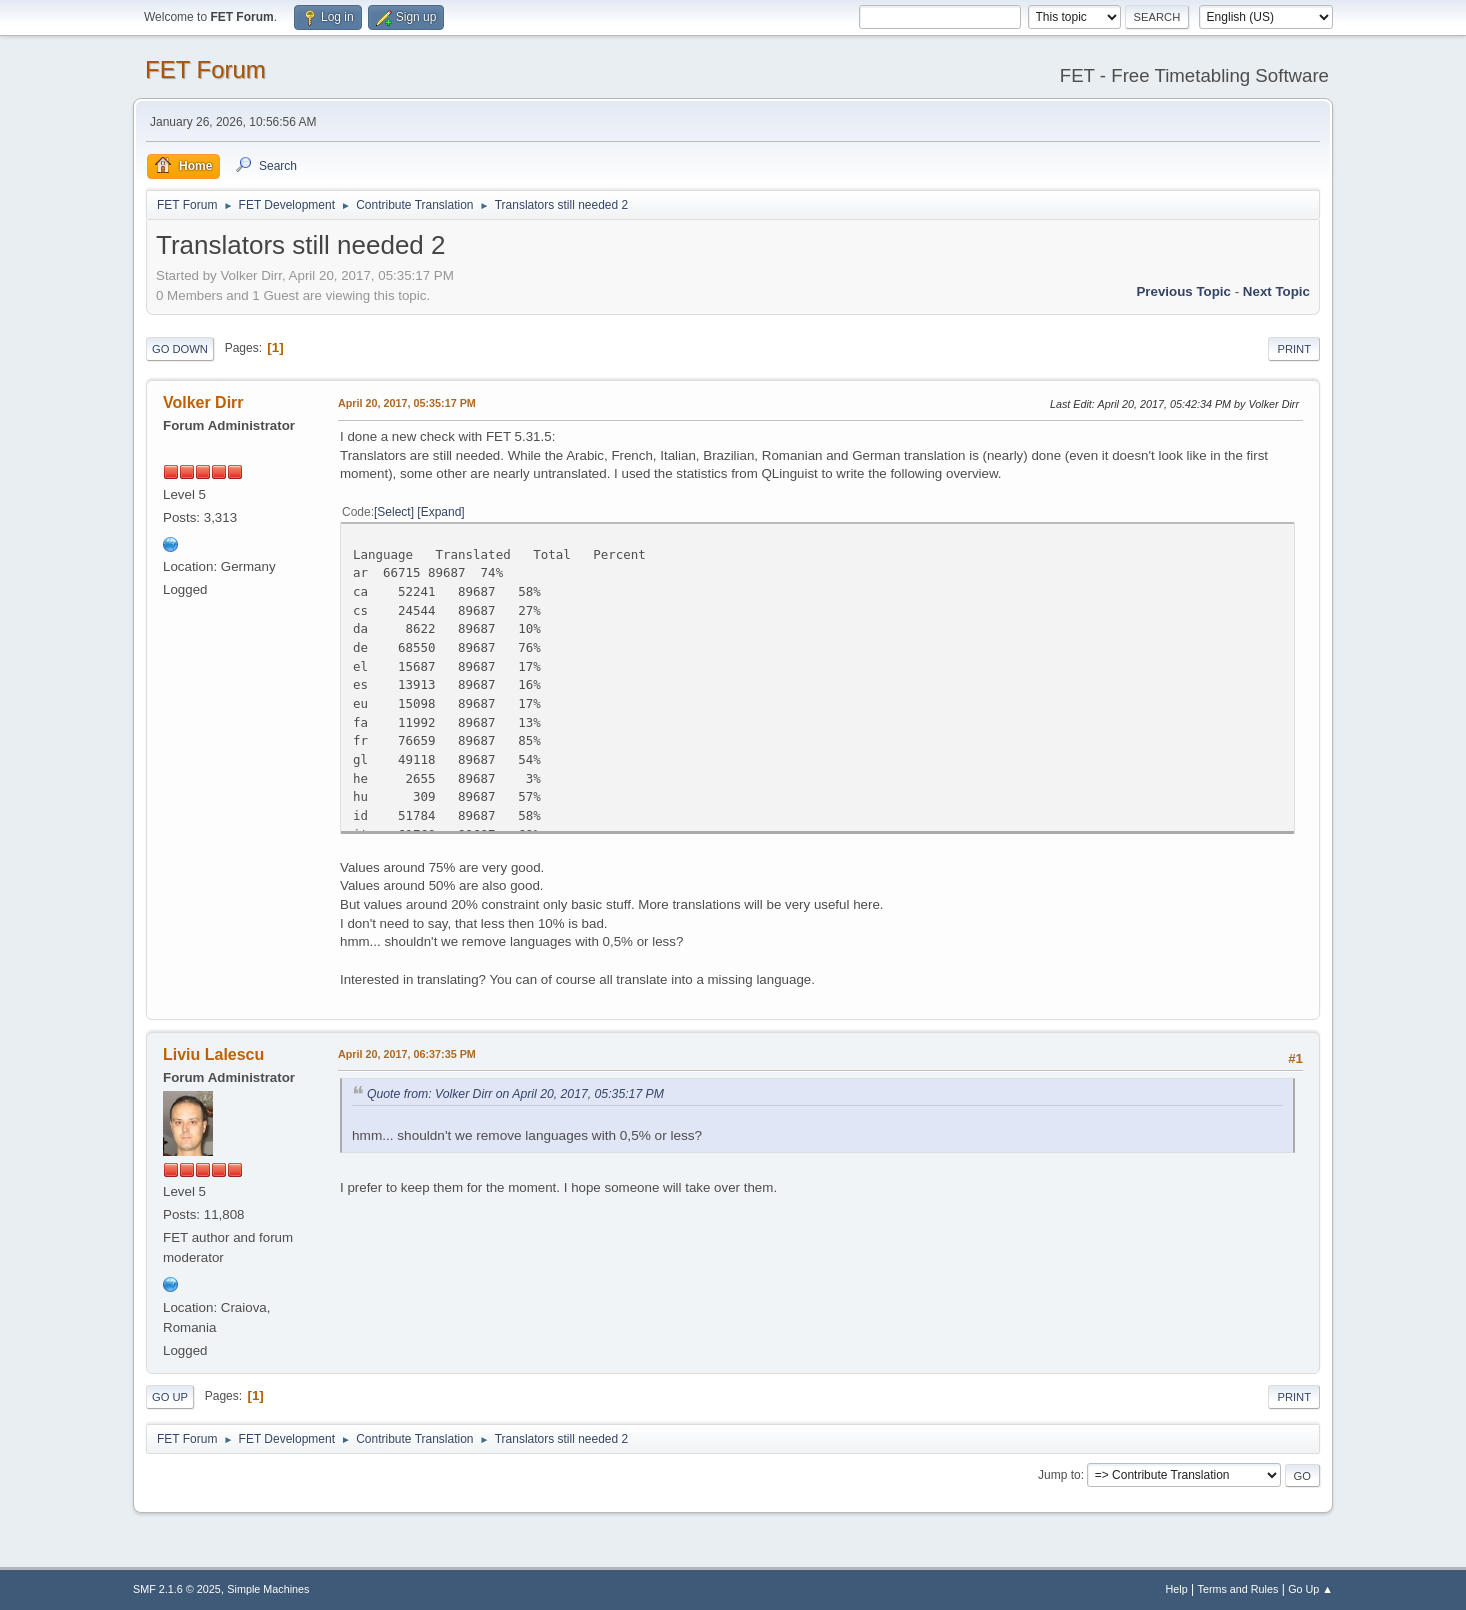 The height and width of the screenshot is (1610, 1466). Describe the element at coordinates (1183, 291) in the screenshot. I see `Previous topic` at that location.